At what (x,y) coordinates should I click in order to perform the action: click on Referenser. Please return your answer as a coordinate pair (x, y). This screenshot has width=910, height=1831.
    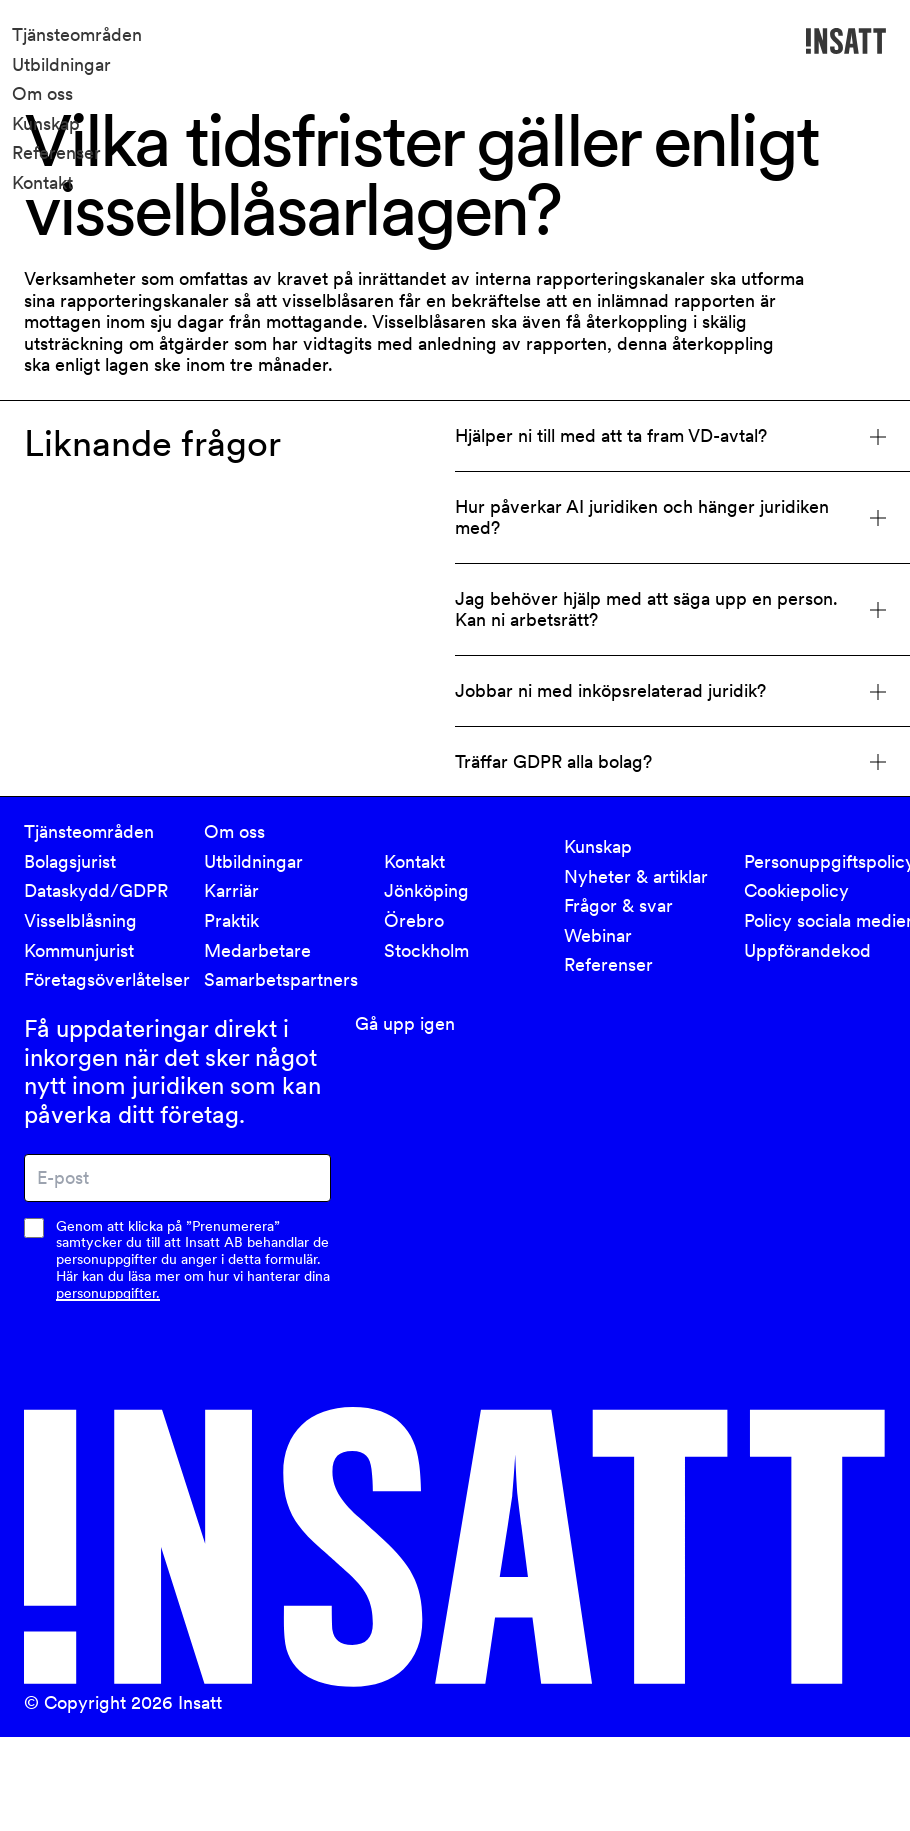
    Looking at the image, I should click on (56, 152).